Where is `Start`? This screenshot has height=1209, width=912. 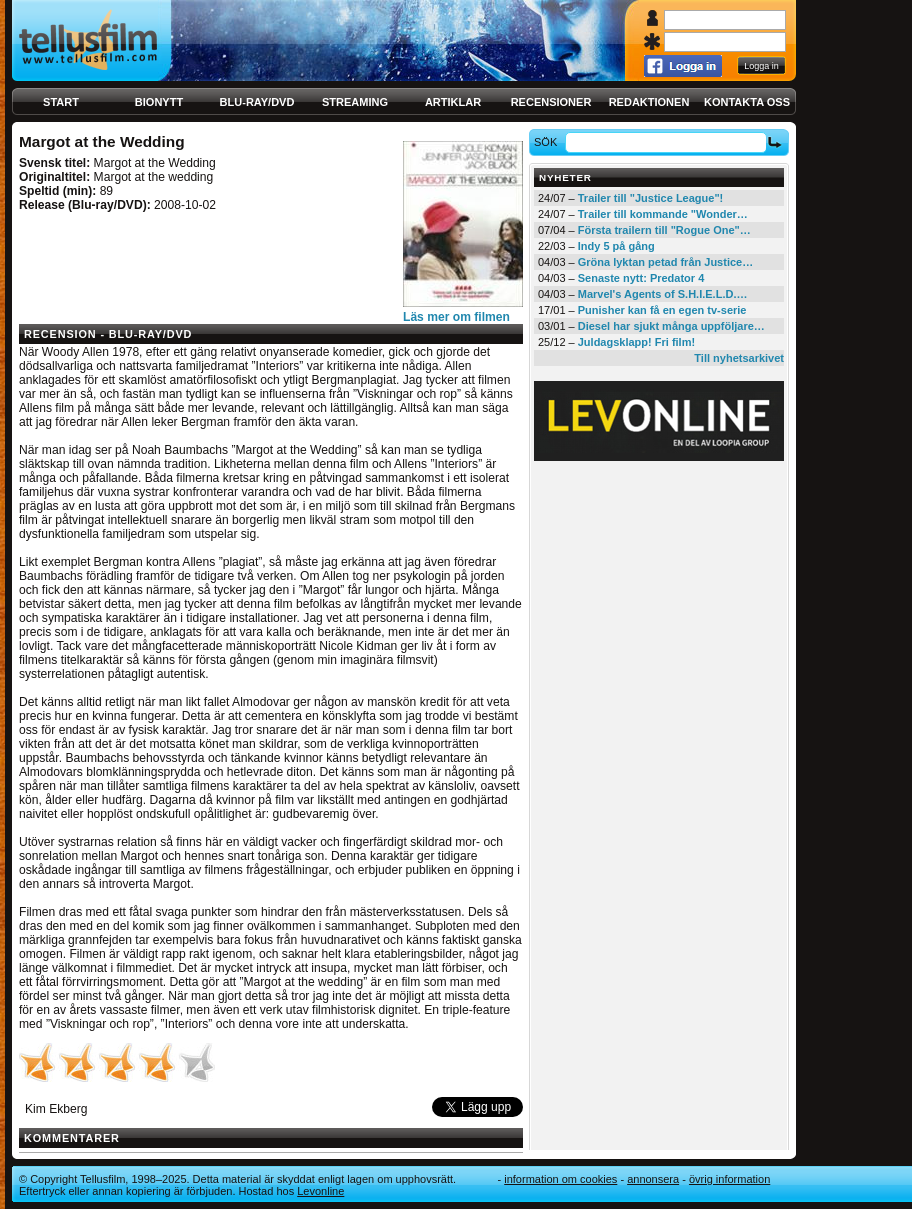 Start is located at coordinates (61, 102).